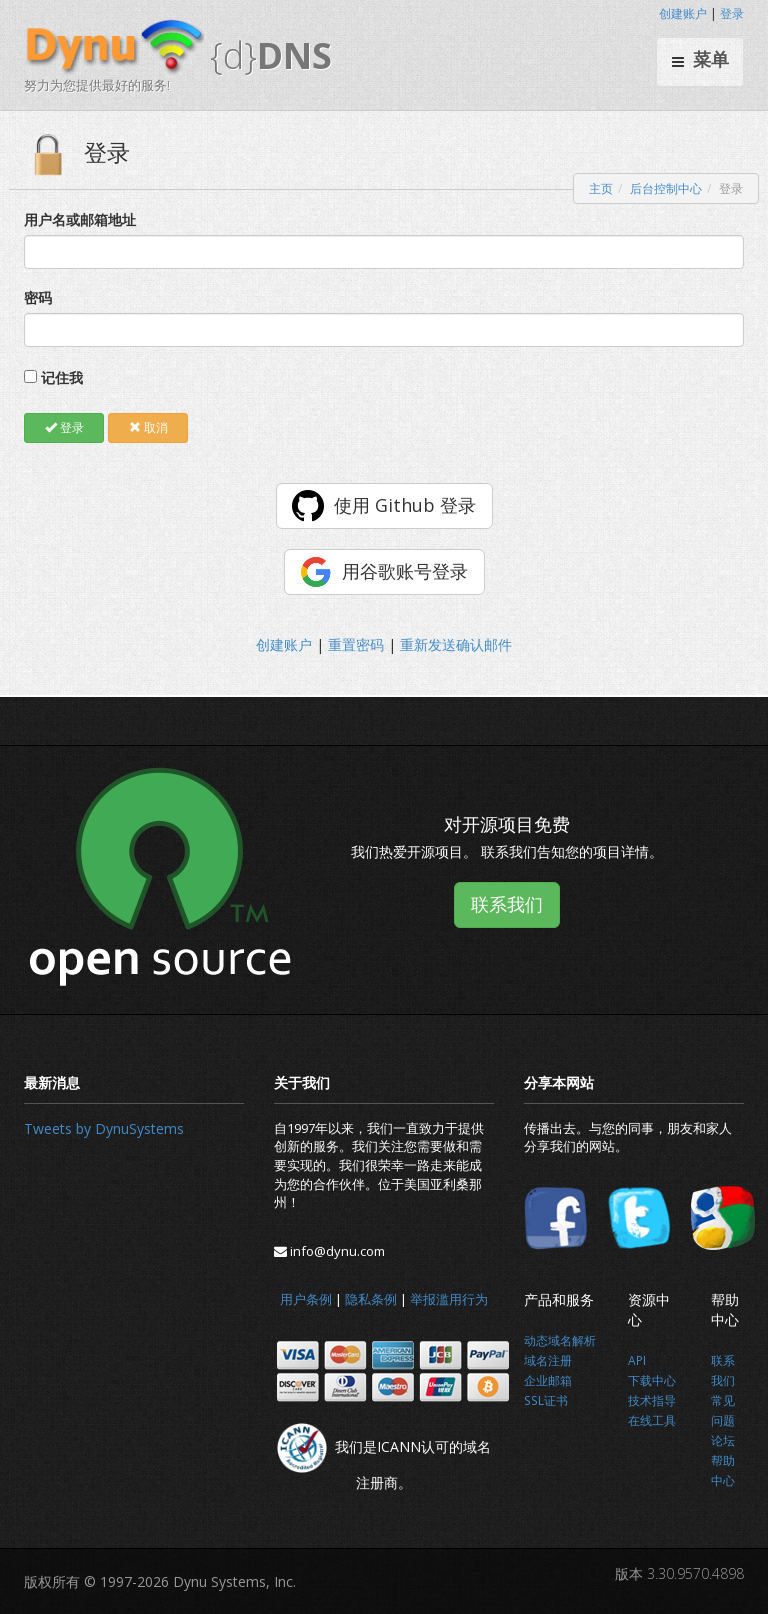  I want to click on 隐私条例, so click(371, 1299).